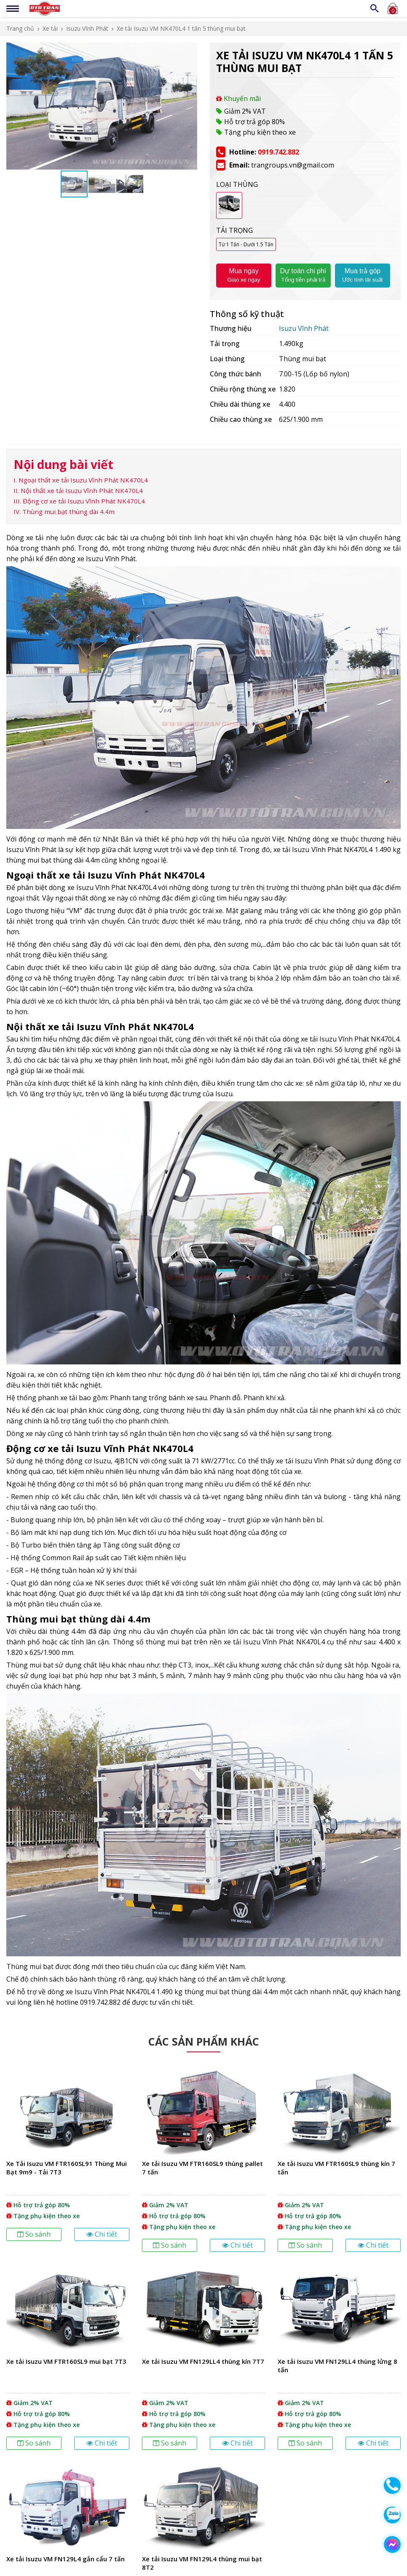  What do you see at coordinates (87, 28) in the screenshot?
I see `Isuzu Vĩnh Phát` at bounding box center [87, 28].